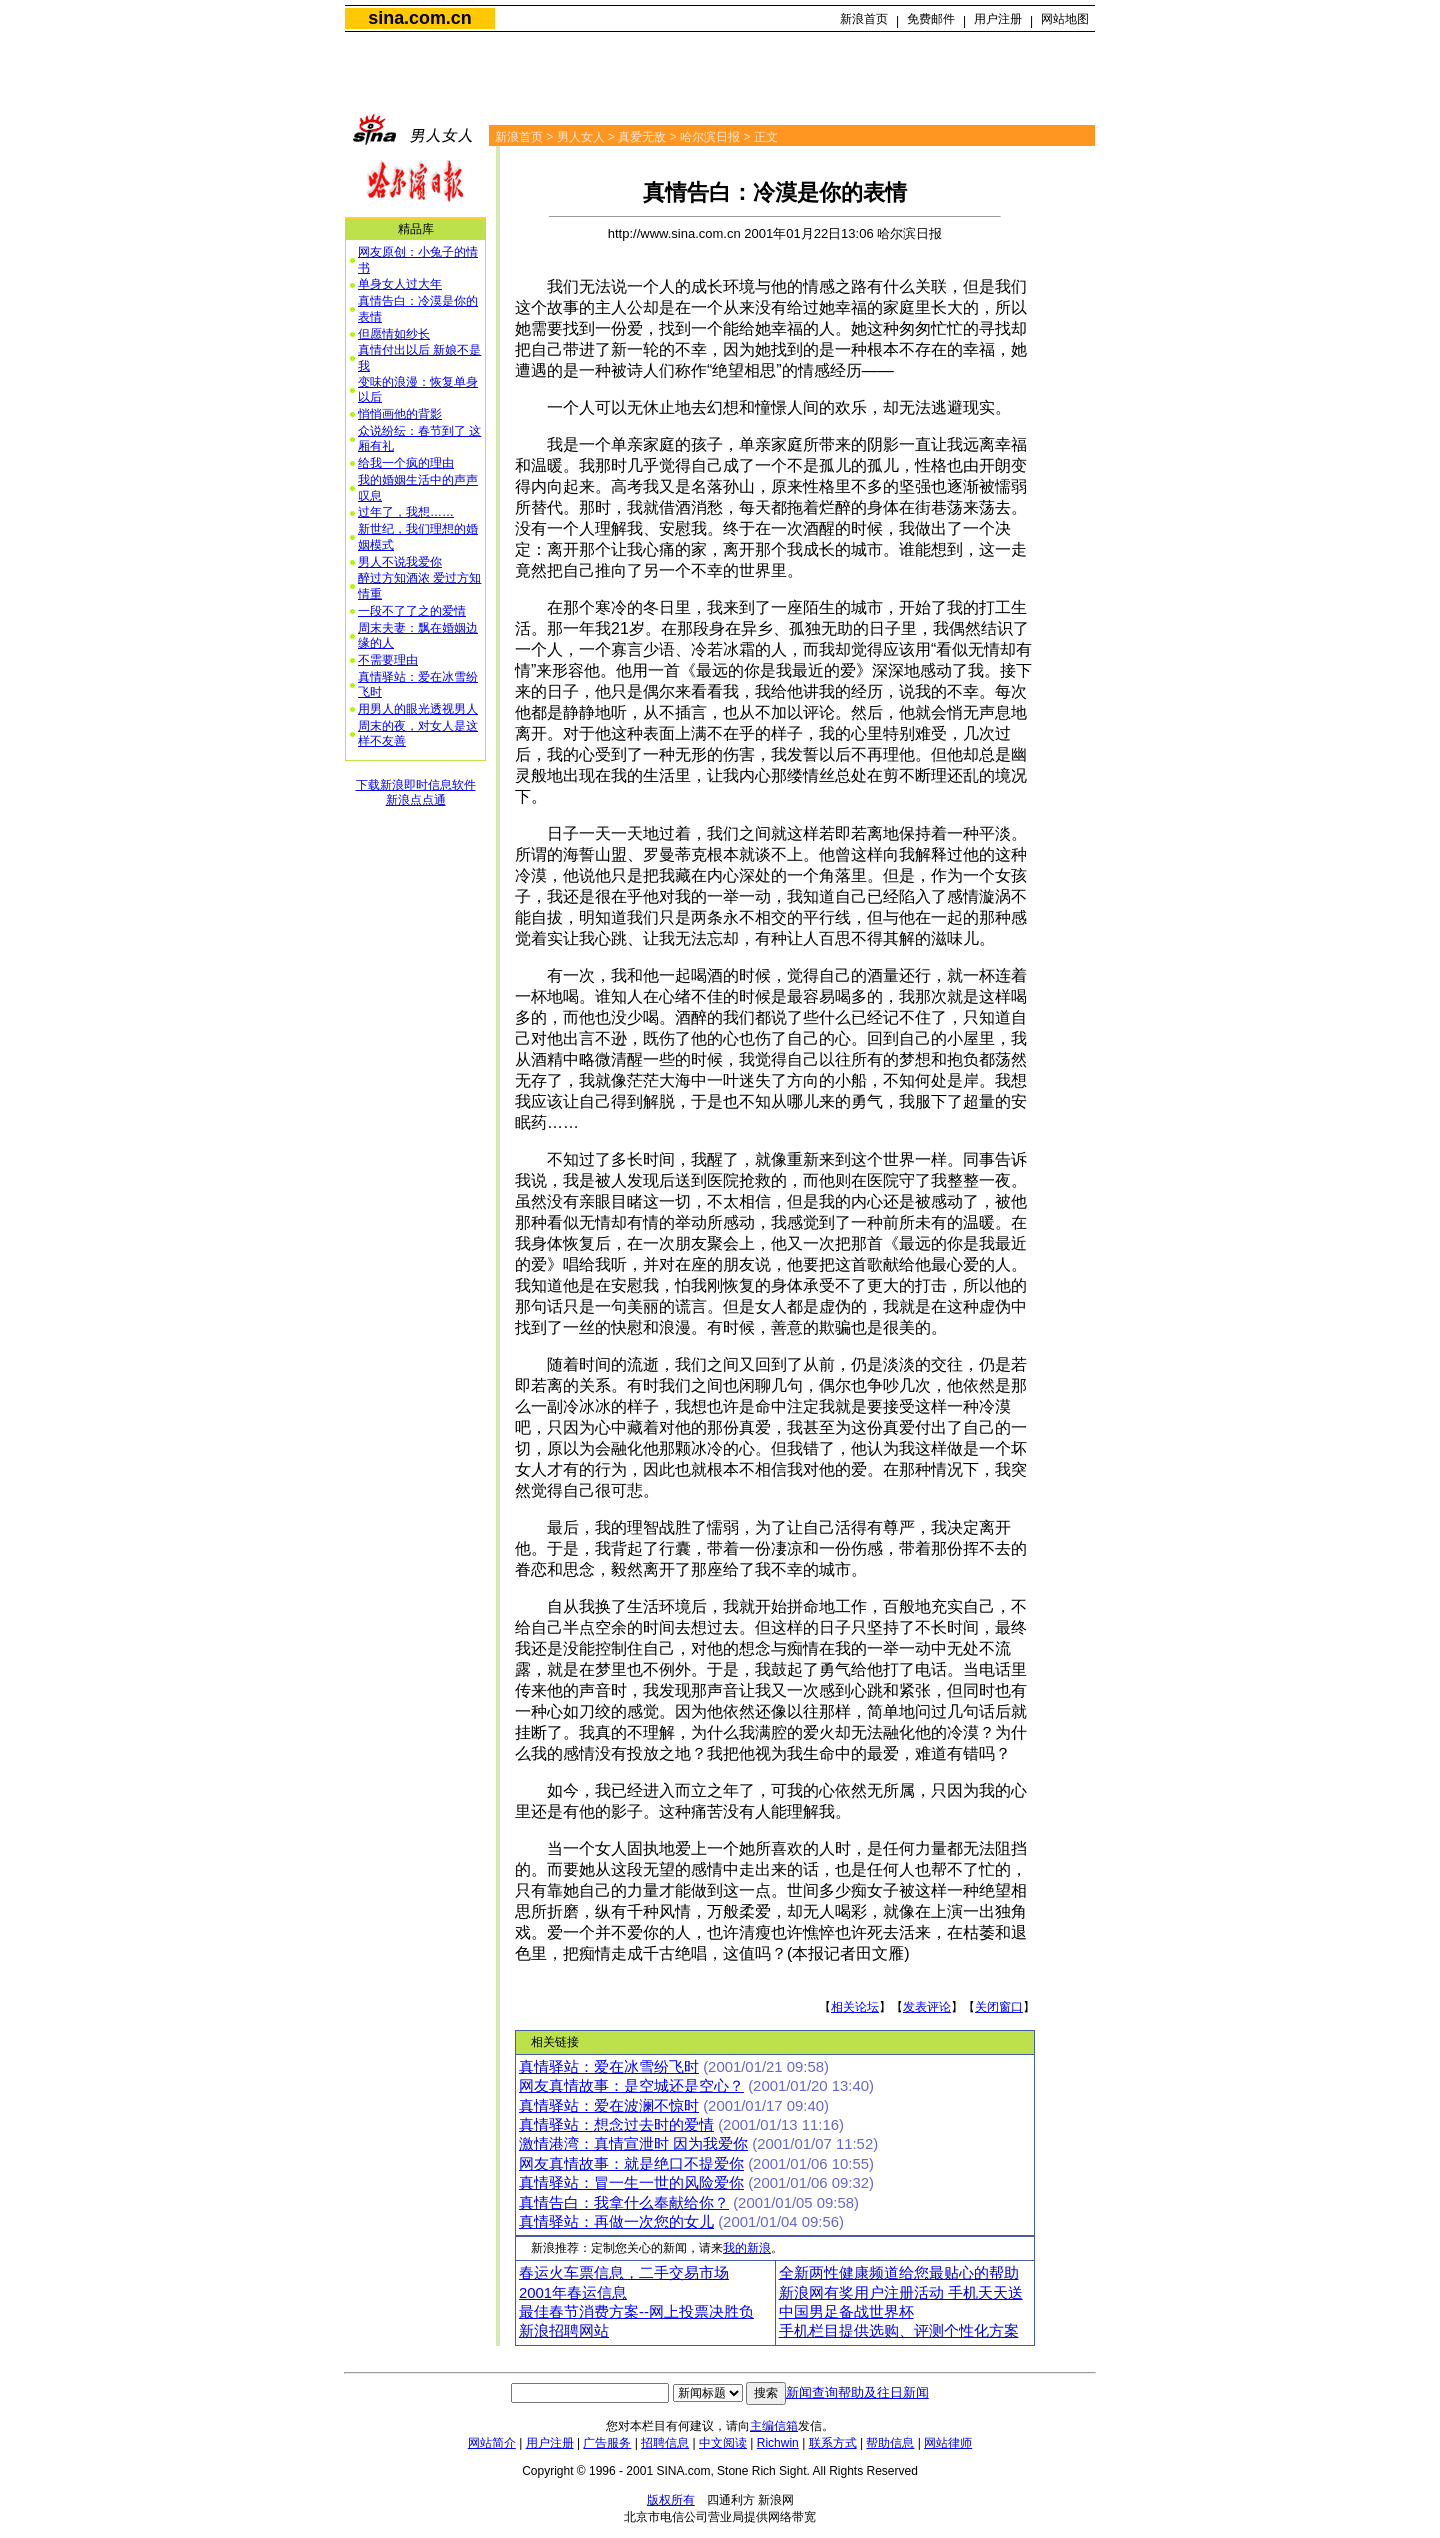  I want to click on 真情驿站：再做一次您的女儿, so click(616, 2222).